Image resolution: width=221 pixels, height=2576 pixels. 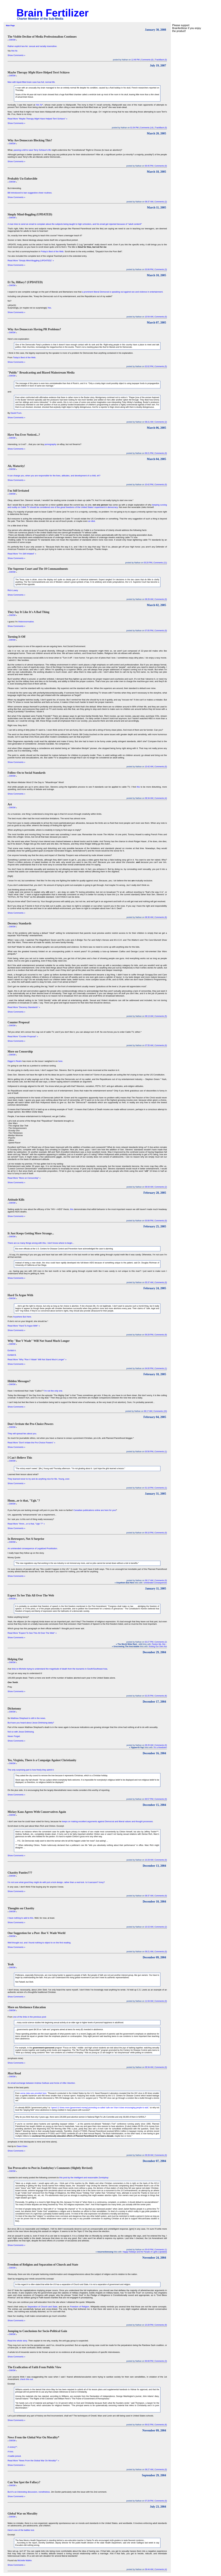 What do you see at coordinates (147, 60) in the screenshot?
I see `Comments (0)` at bounding box center [147, 60].